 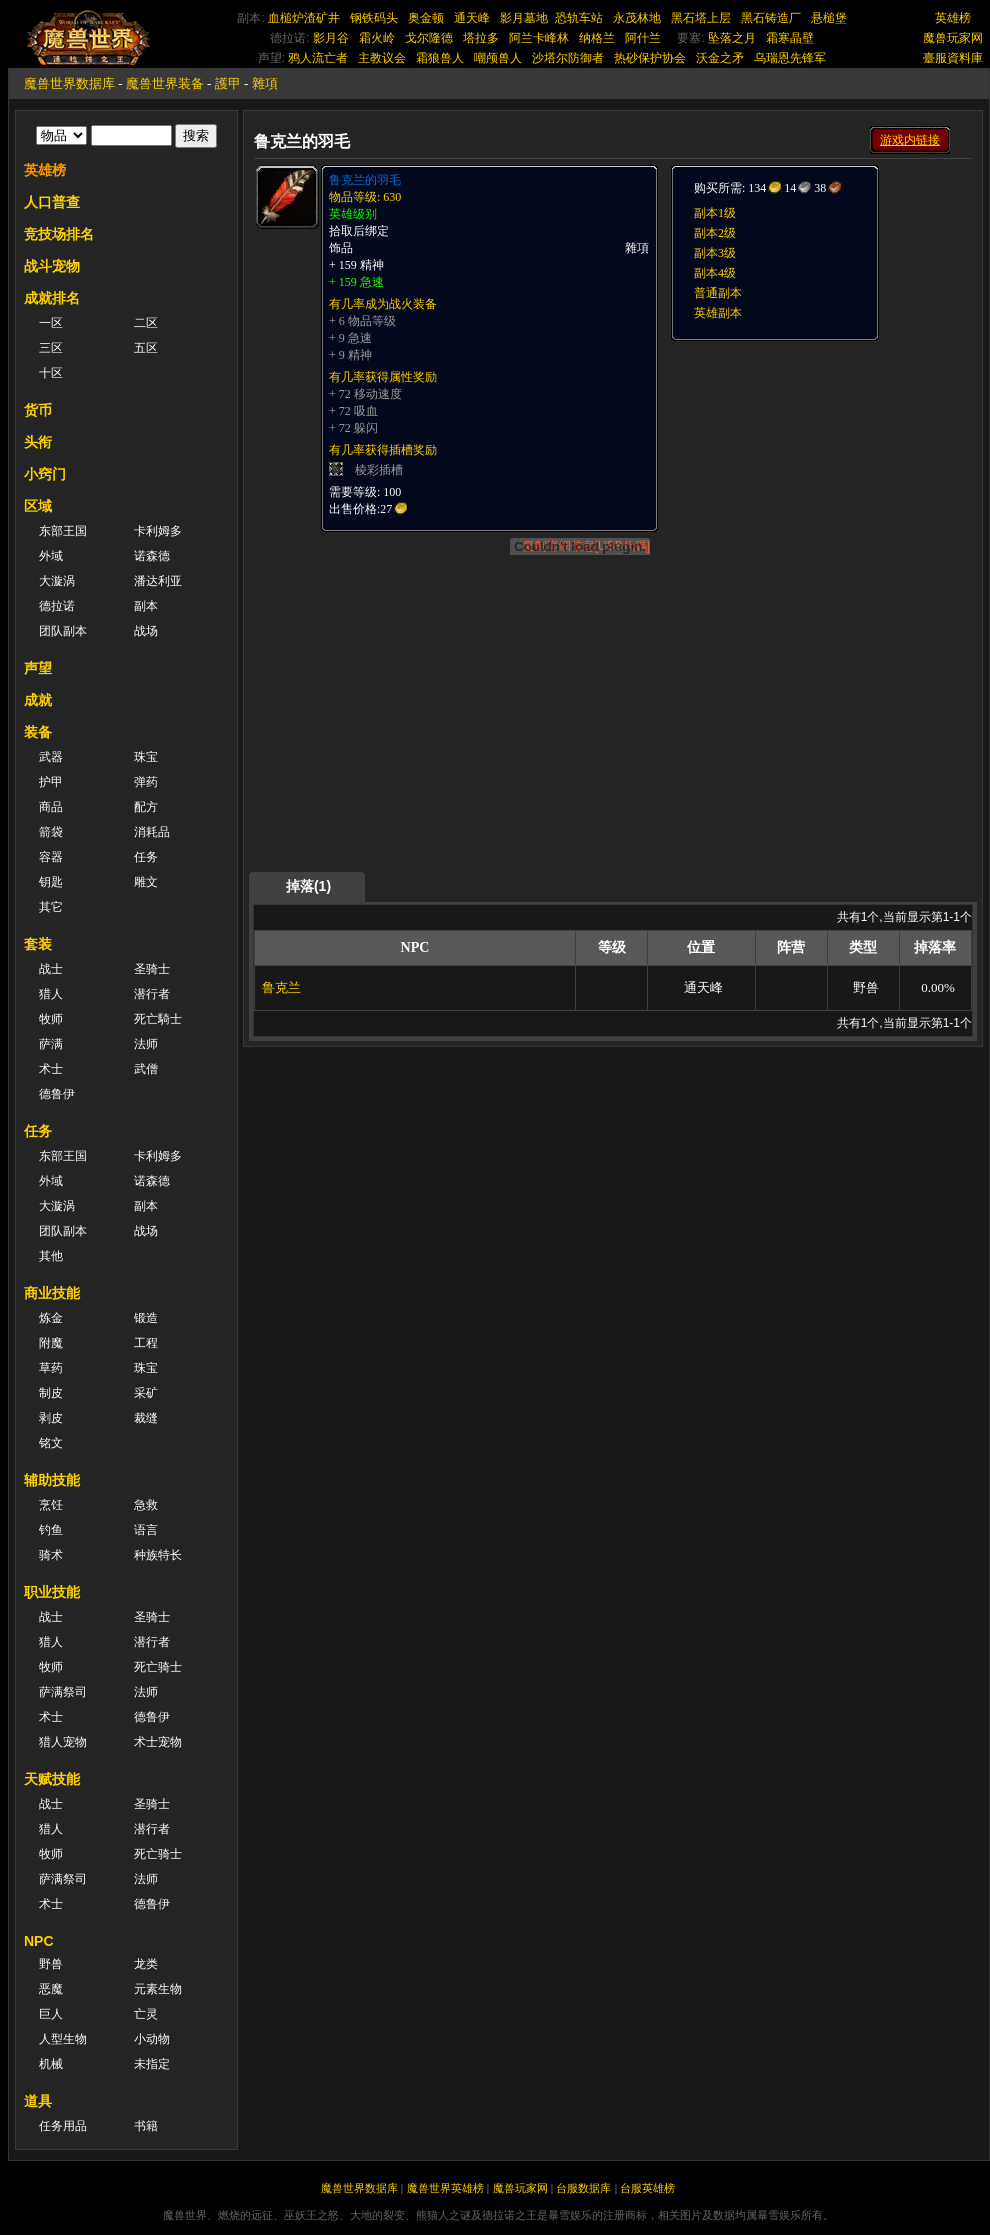 I want to click on 人型生物, so click(x=63, y=2039).